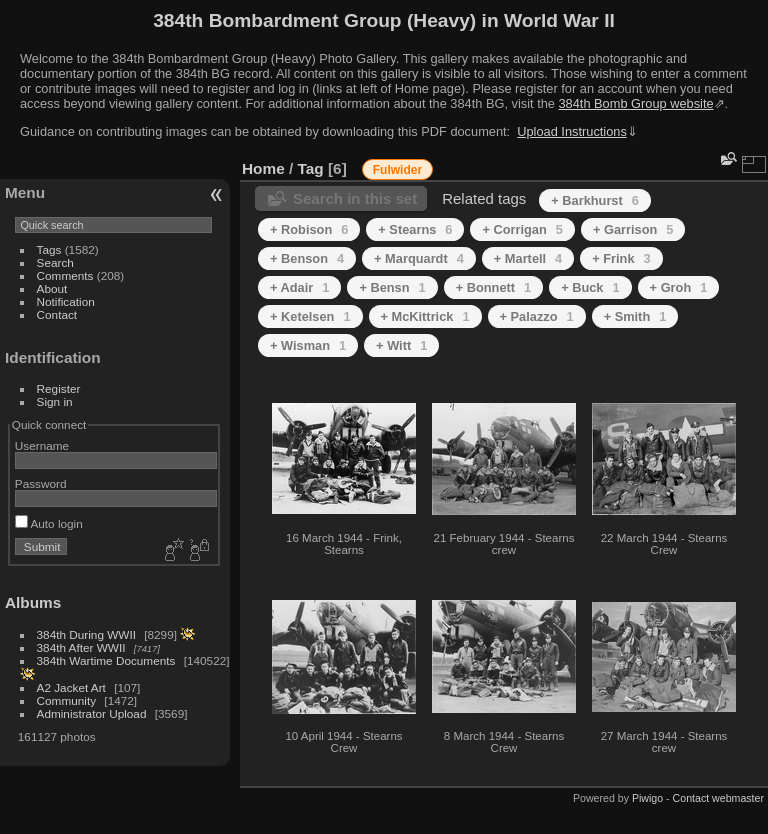 The width and height of the screenshot is (768, 834). Describe the element at coordinates (522, 229) in the screenshot. I see `+ Corrigan` at that location.